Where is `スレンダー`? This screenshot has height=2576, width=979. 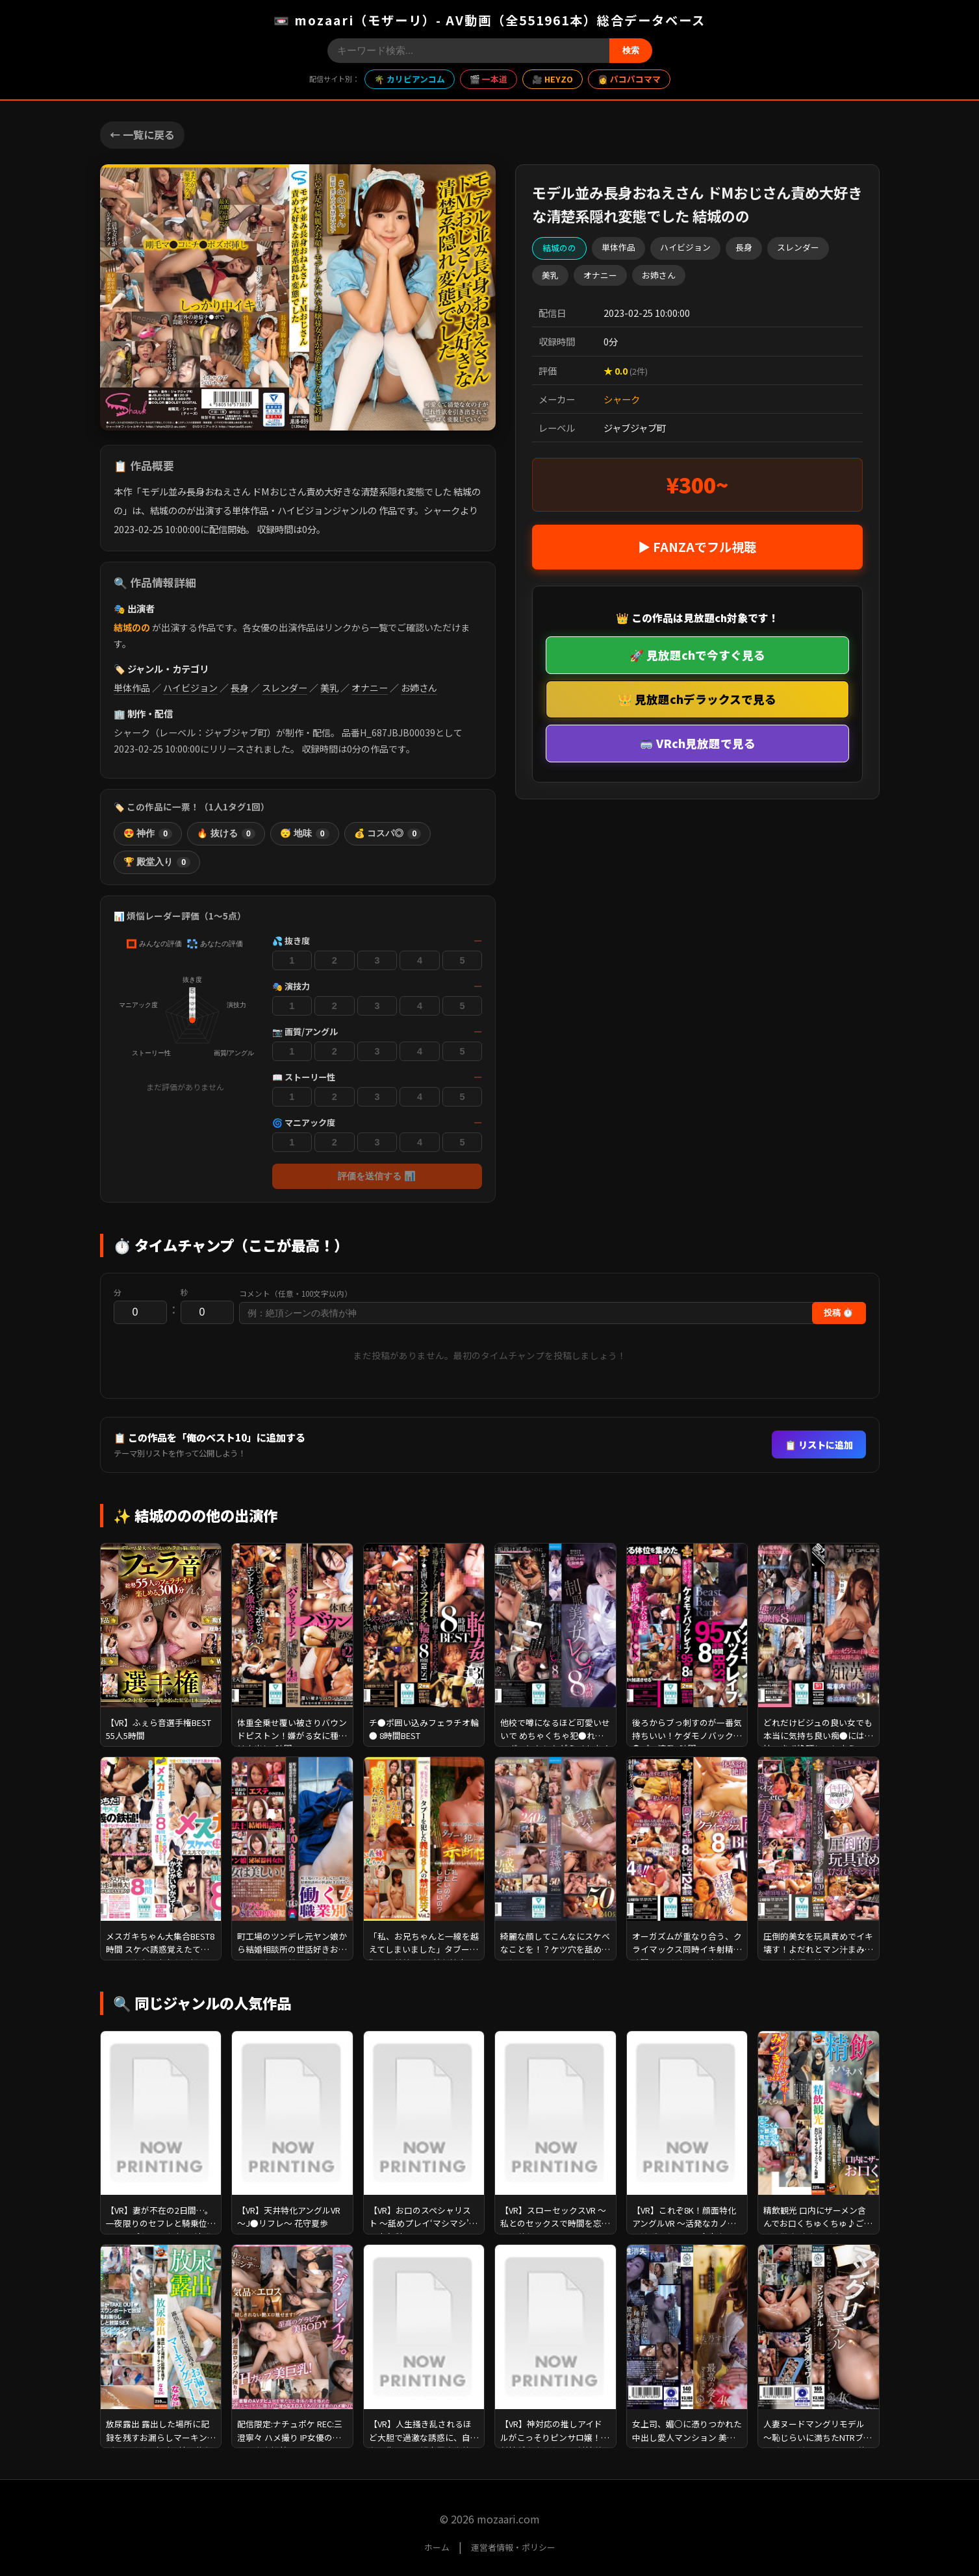 スレンダー is located at coordinates (284, 687).